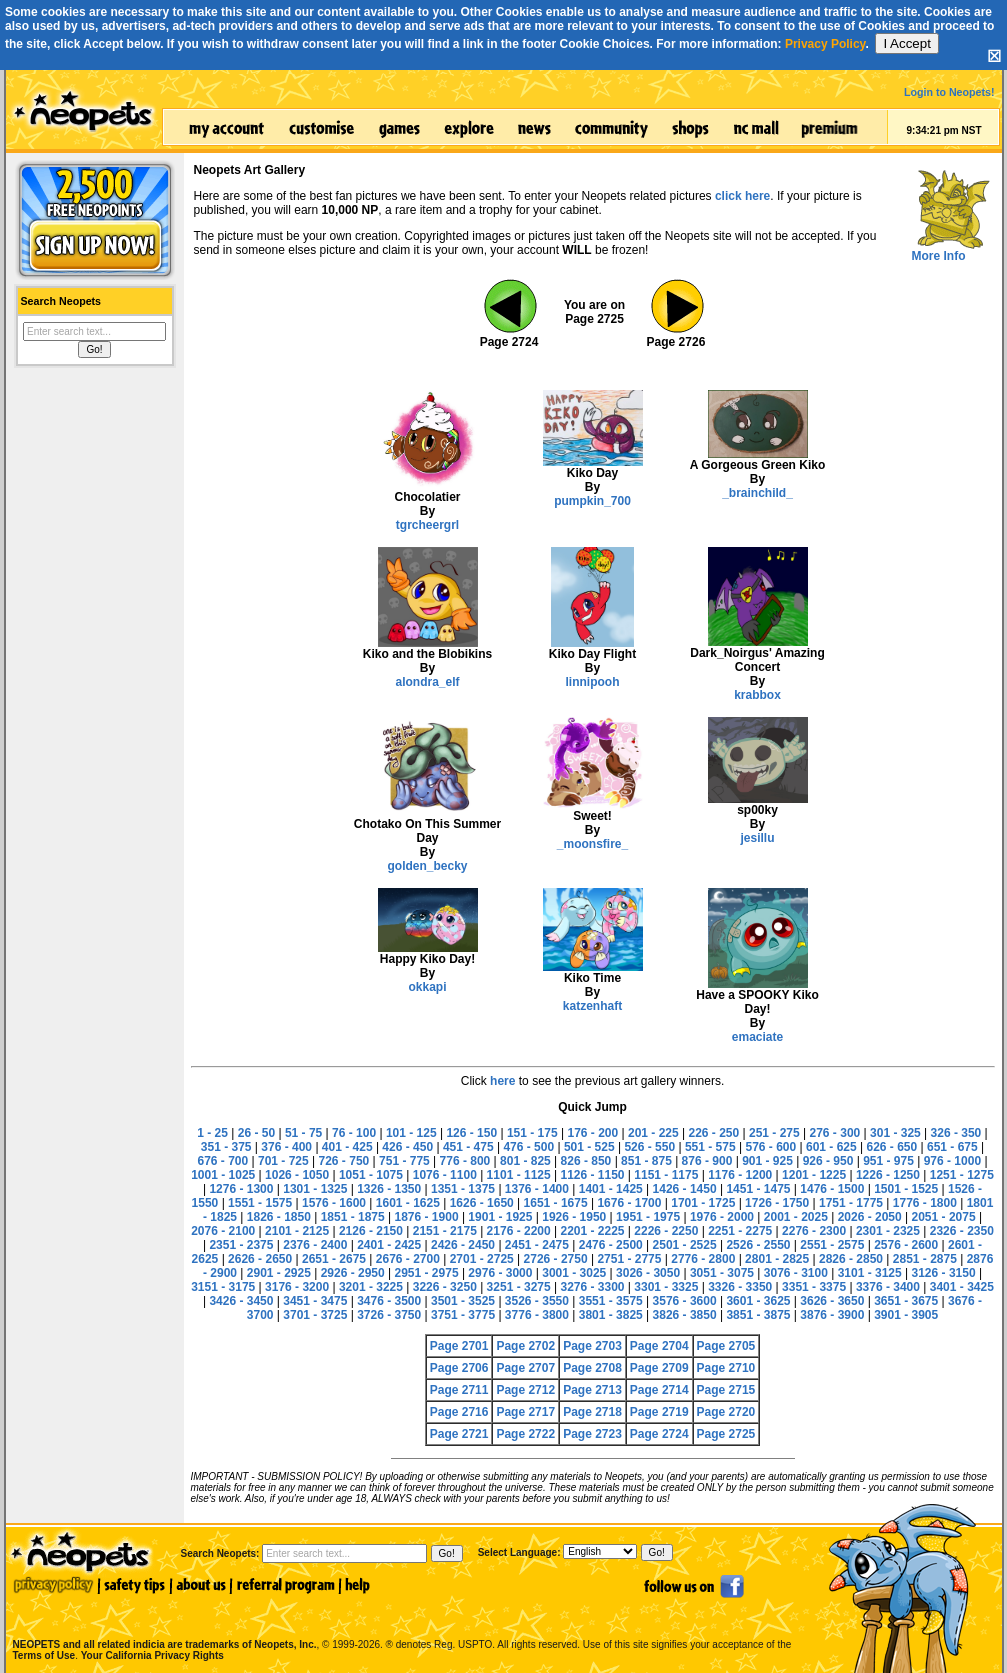 The image size is (1007, 1673). I want to click on tgrcheergrl, so click(427, 525).